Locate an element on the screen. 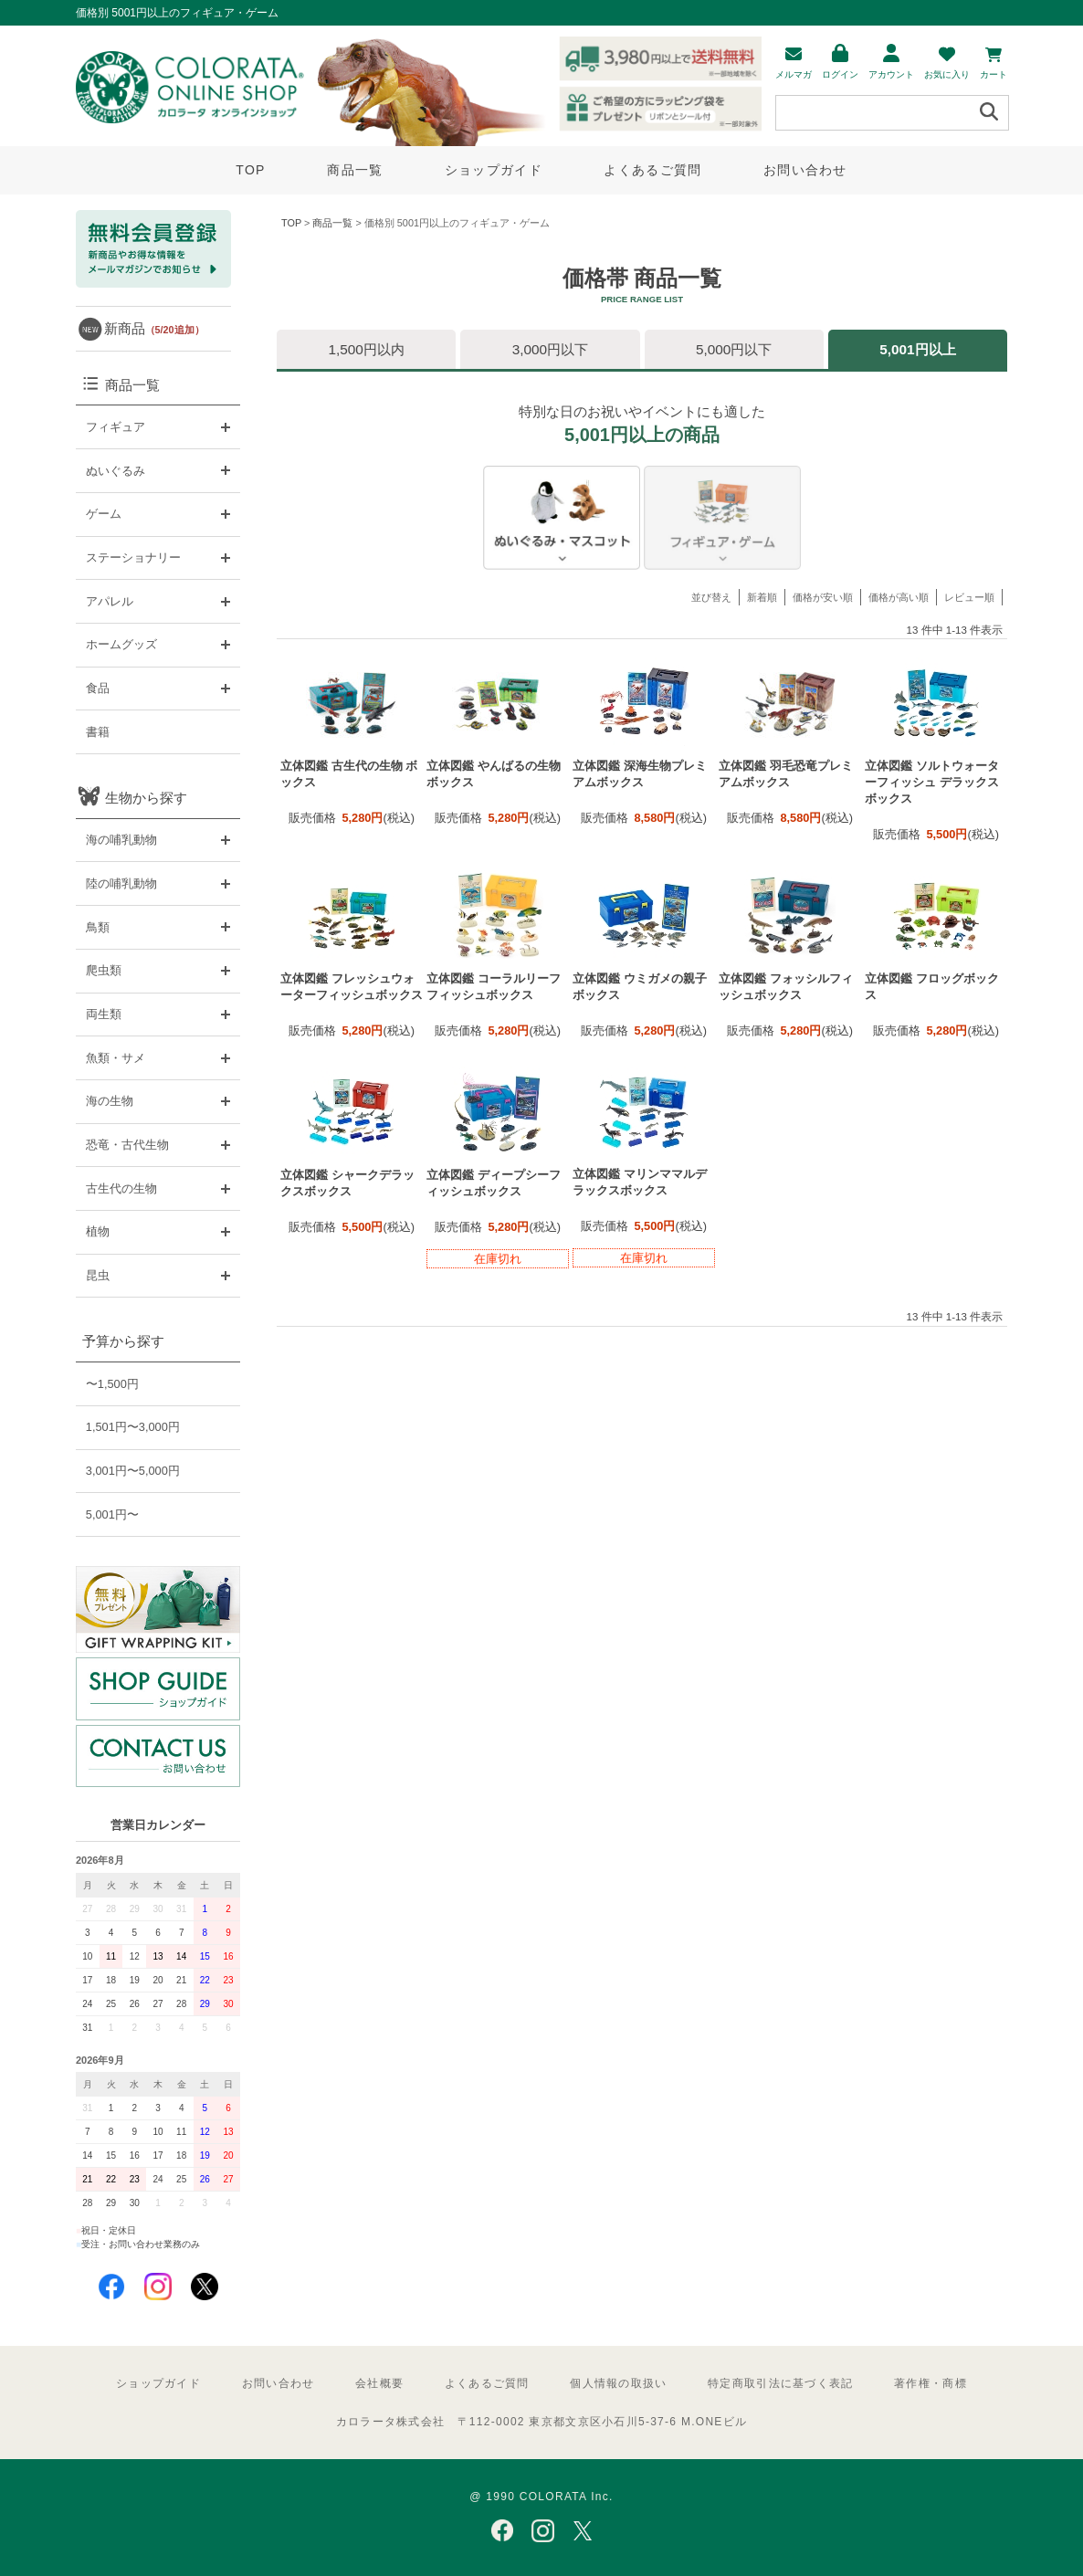 The image size is (1083, 2576). 価格が高い順 is located at coordinates (898, 597).